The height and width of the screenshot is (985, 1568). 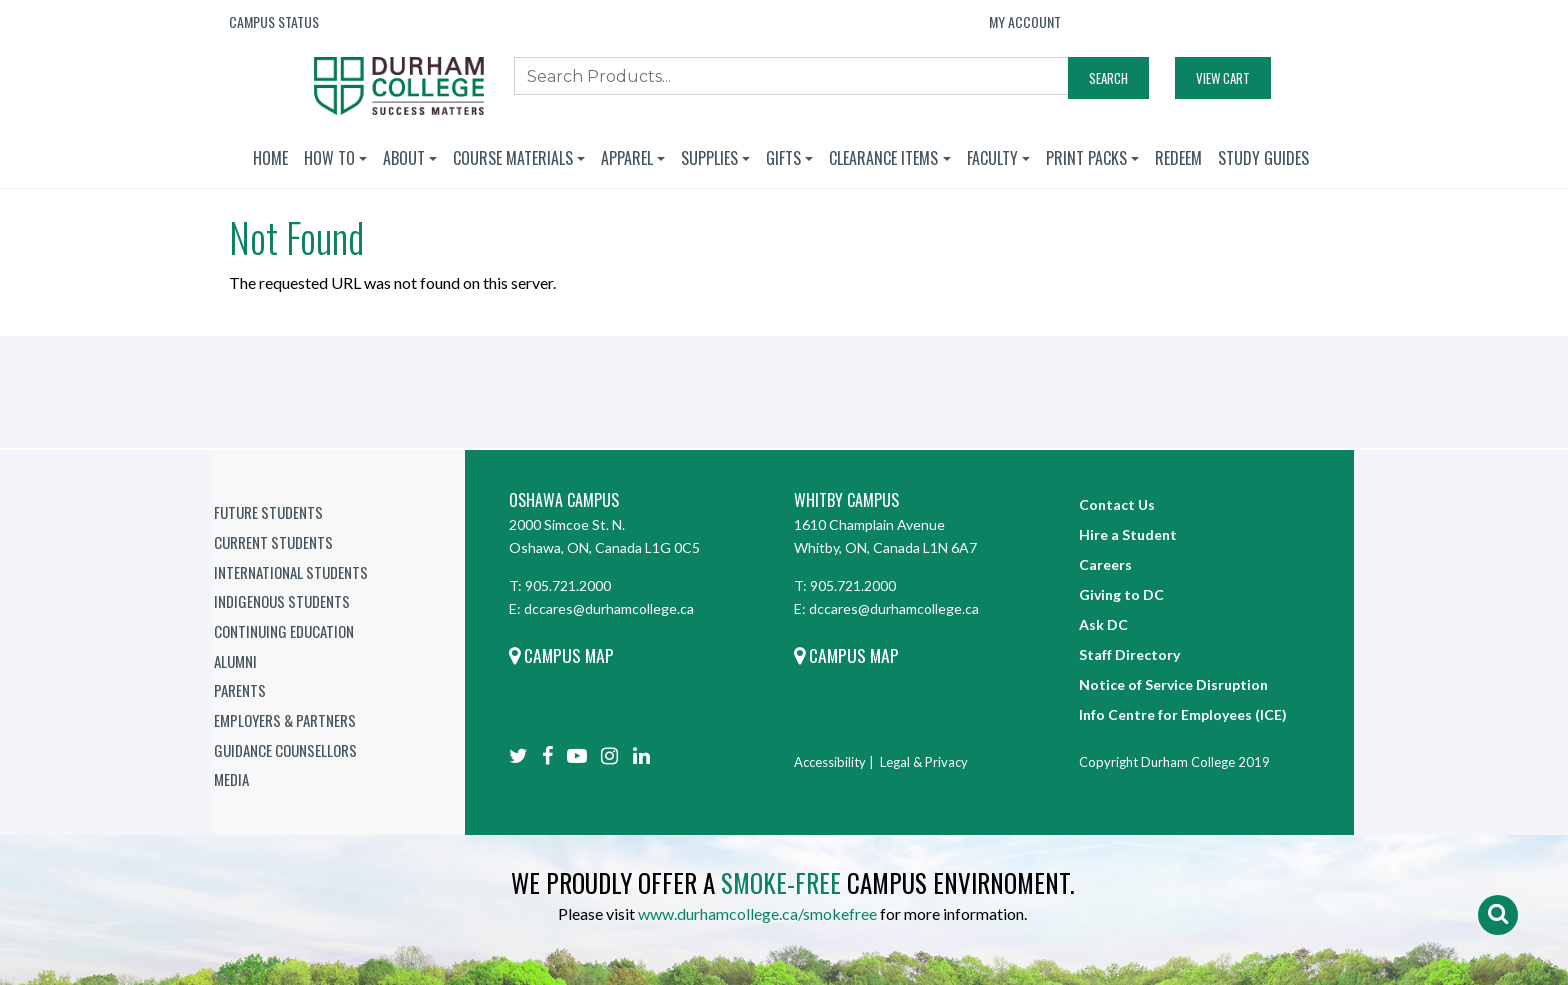 What do you see at coordinates (1105, 564) in the screenshot?
I see `Careers` at bounding box center [1105, 564].